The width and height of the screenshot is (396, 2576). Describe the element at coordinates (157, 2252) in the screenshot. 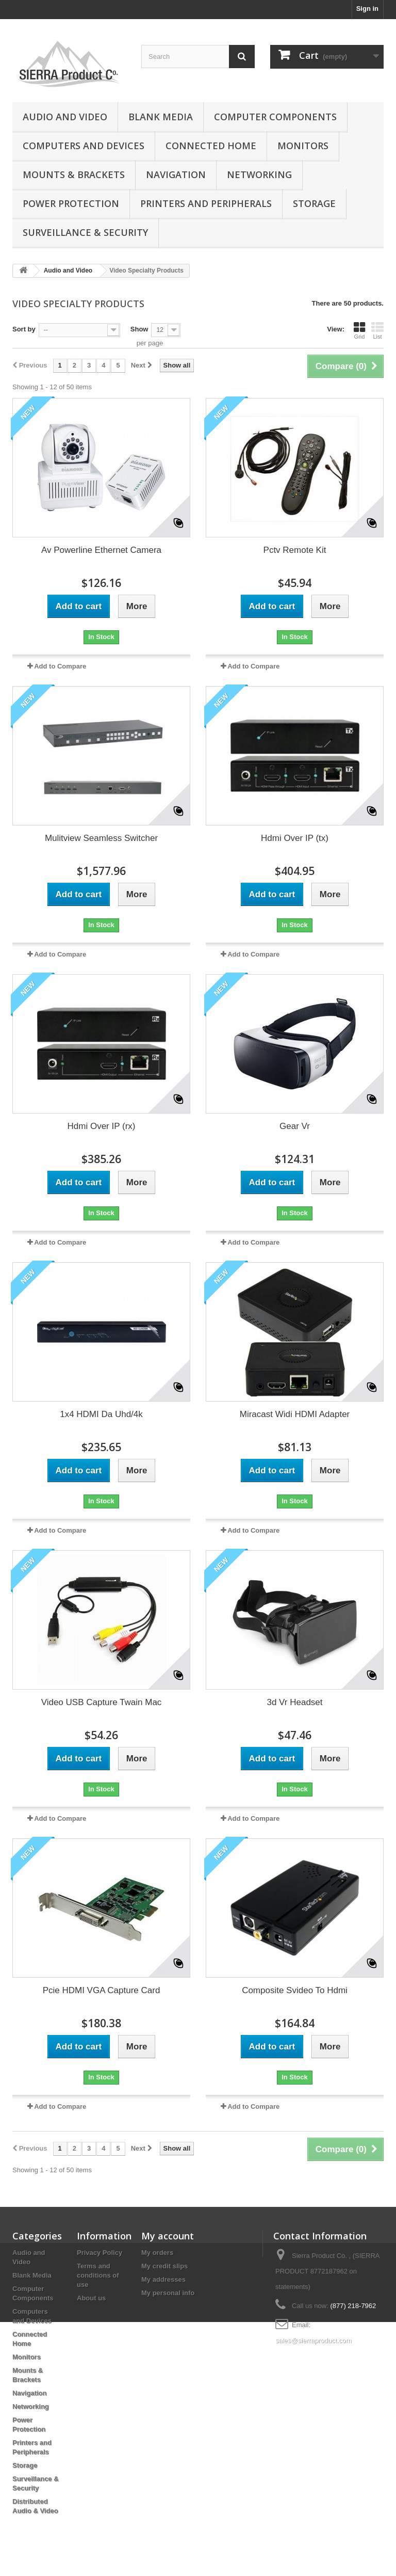

I see `My orders` at that location.